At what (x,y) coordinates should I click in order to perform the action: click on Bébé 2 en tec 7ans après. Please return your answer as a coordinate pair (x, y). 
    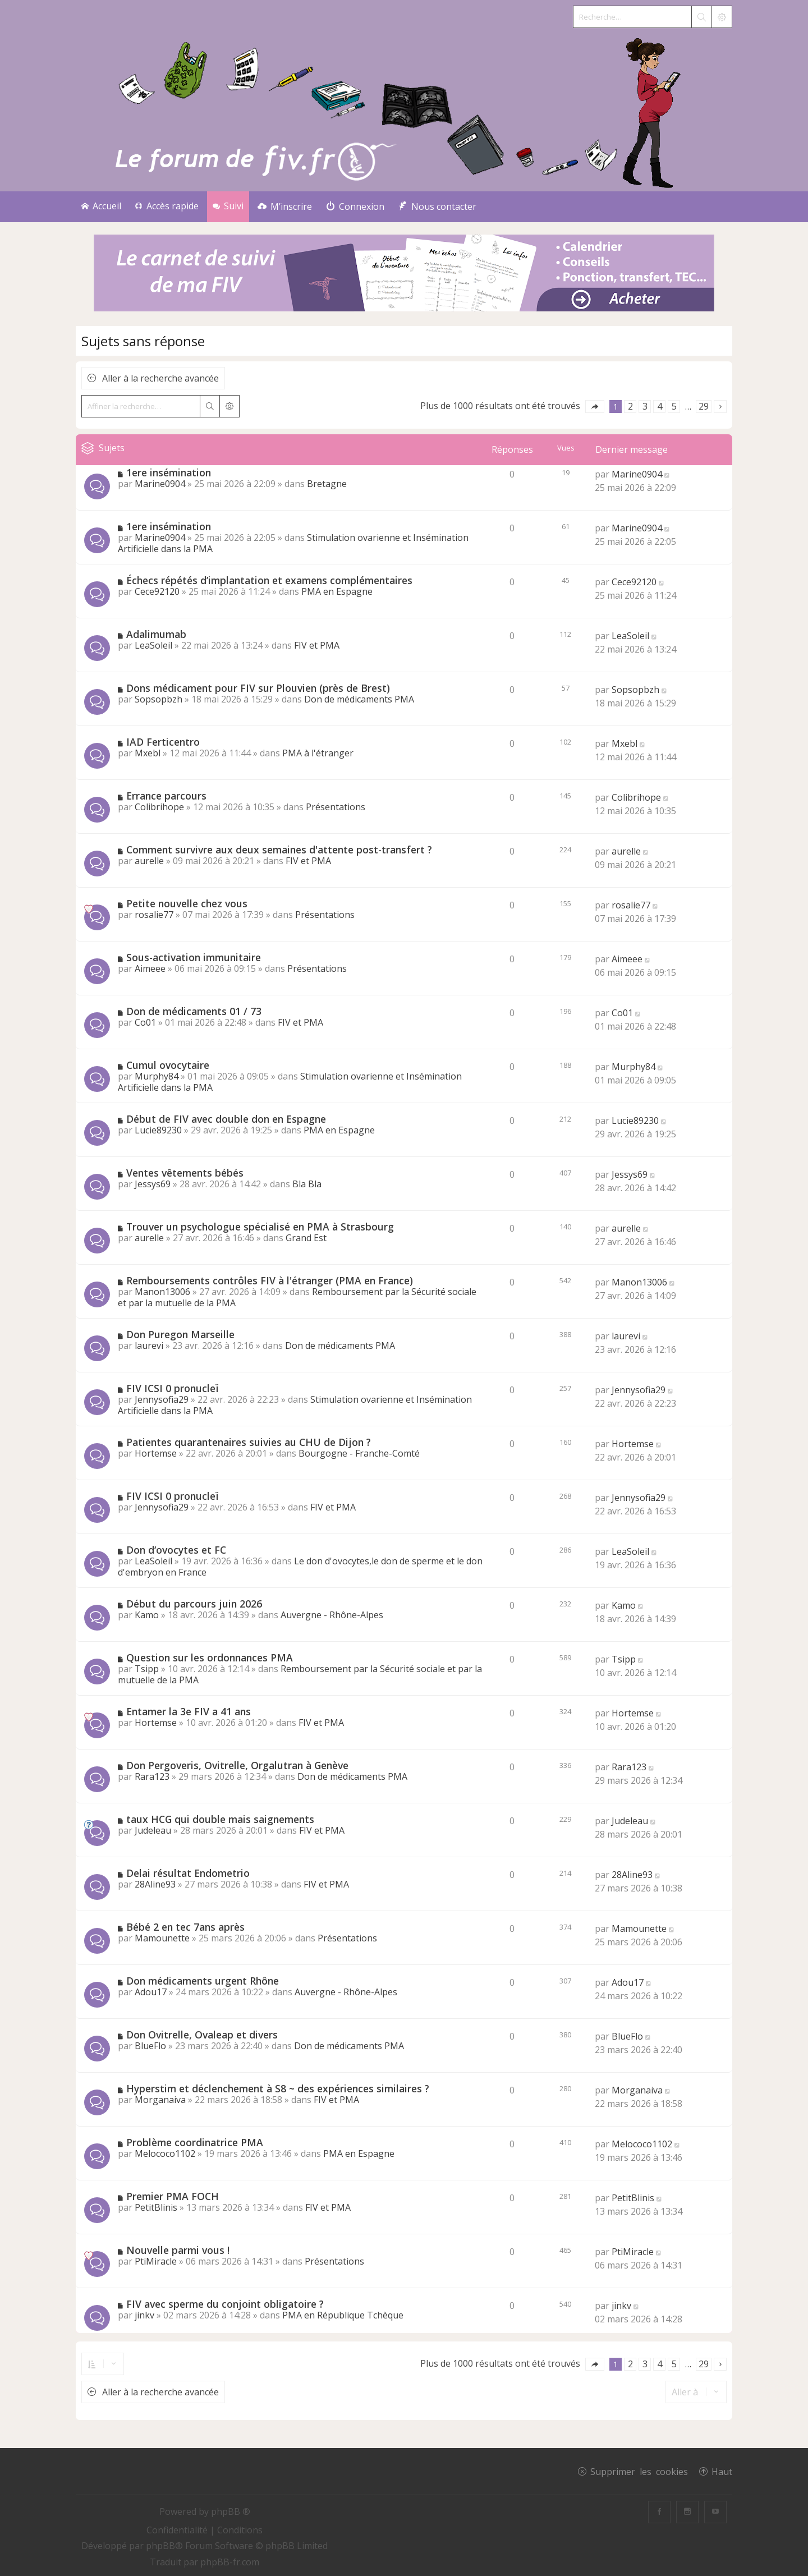
    Looking at the image, I should click on (185, 1927).